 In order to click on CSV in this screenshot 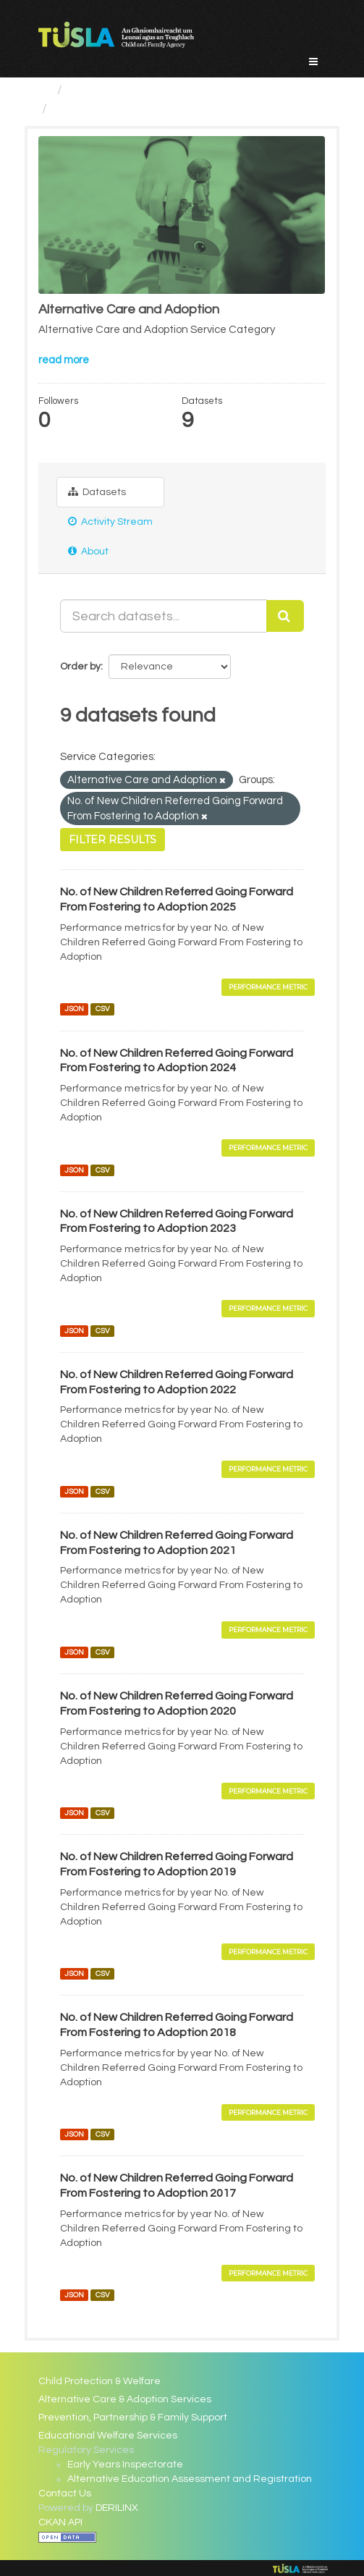, I will do `click(103, 1009)`.